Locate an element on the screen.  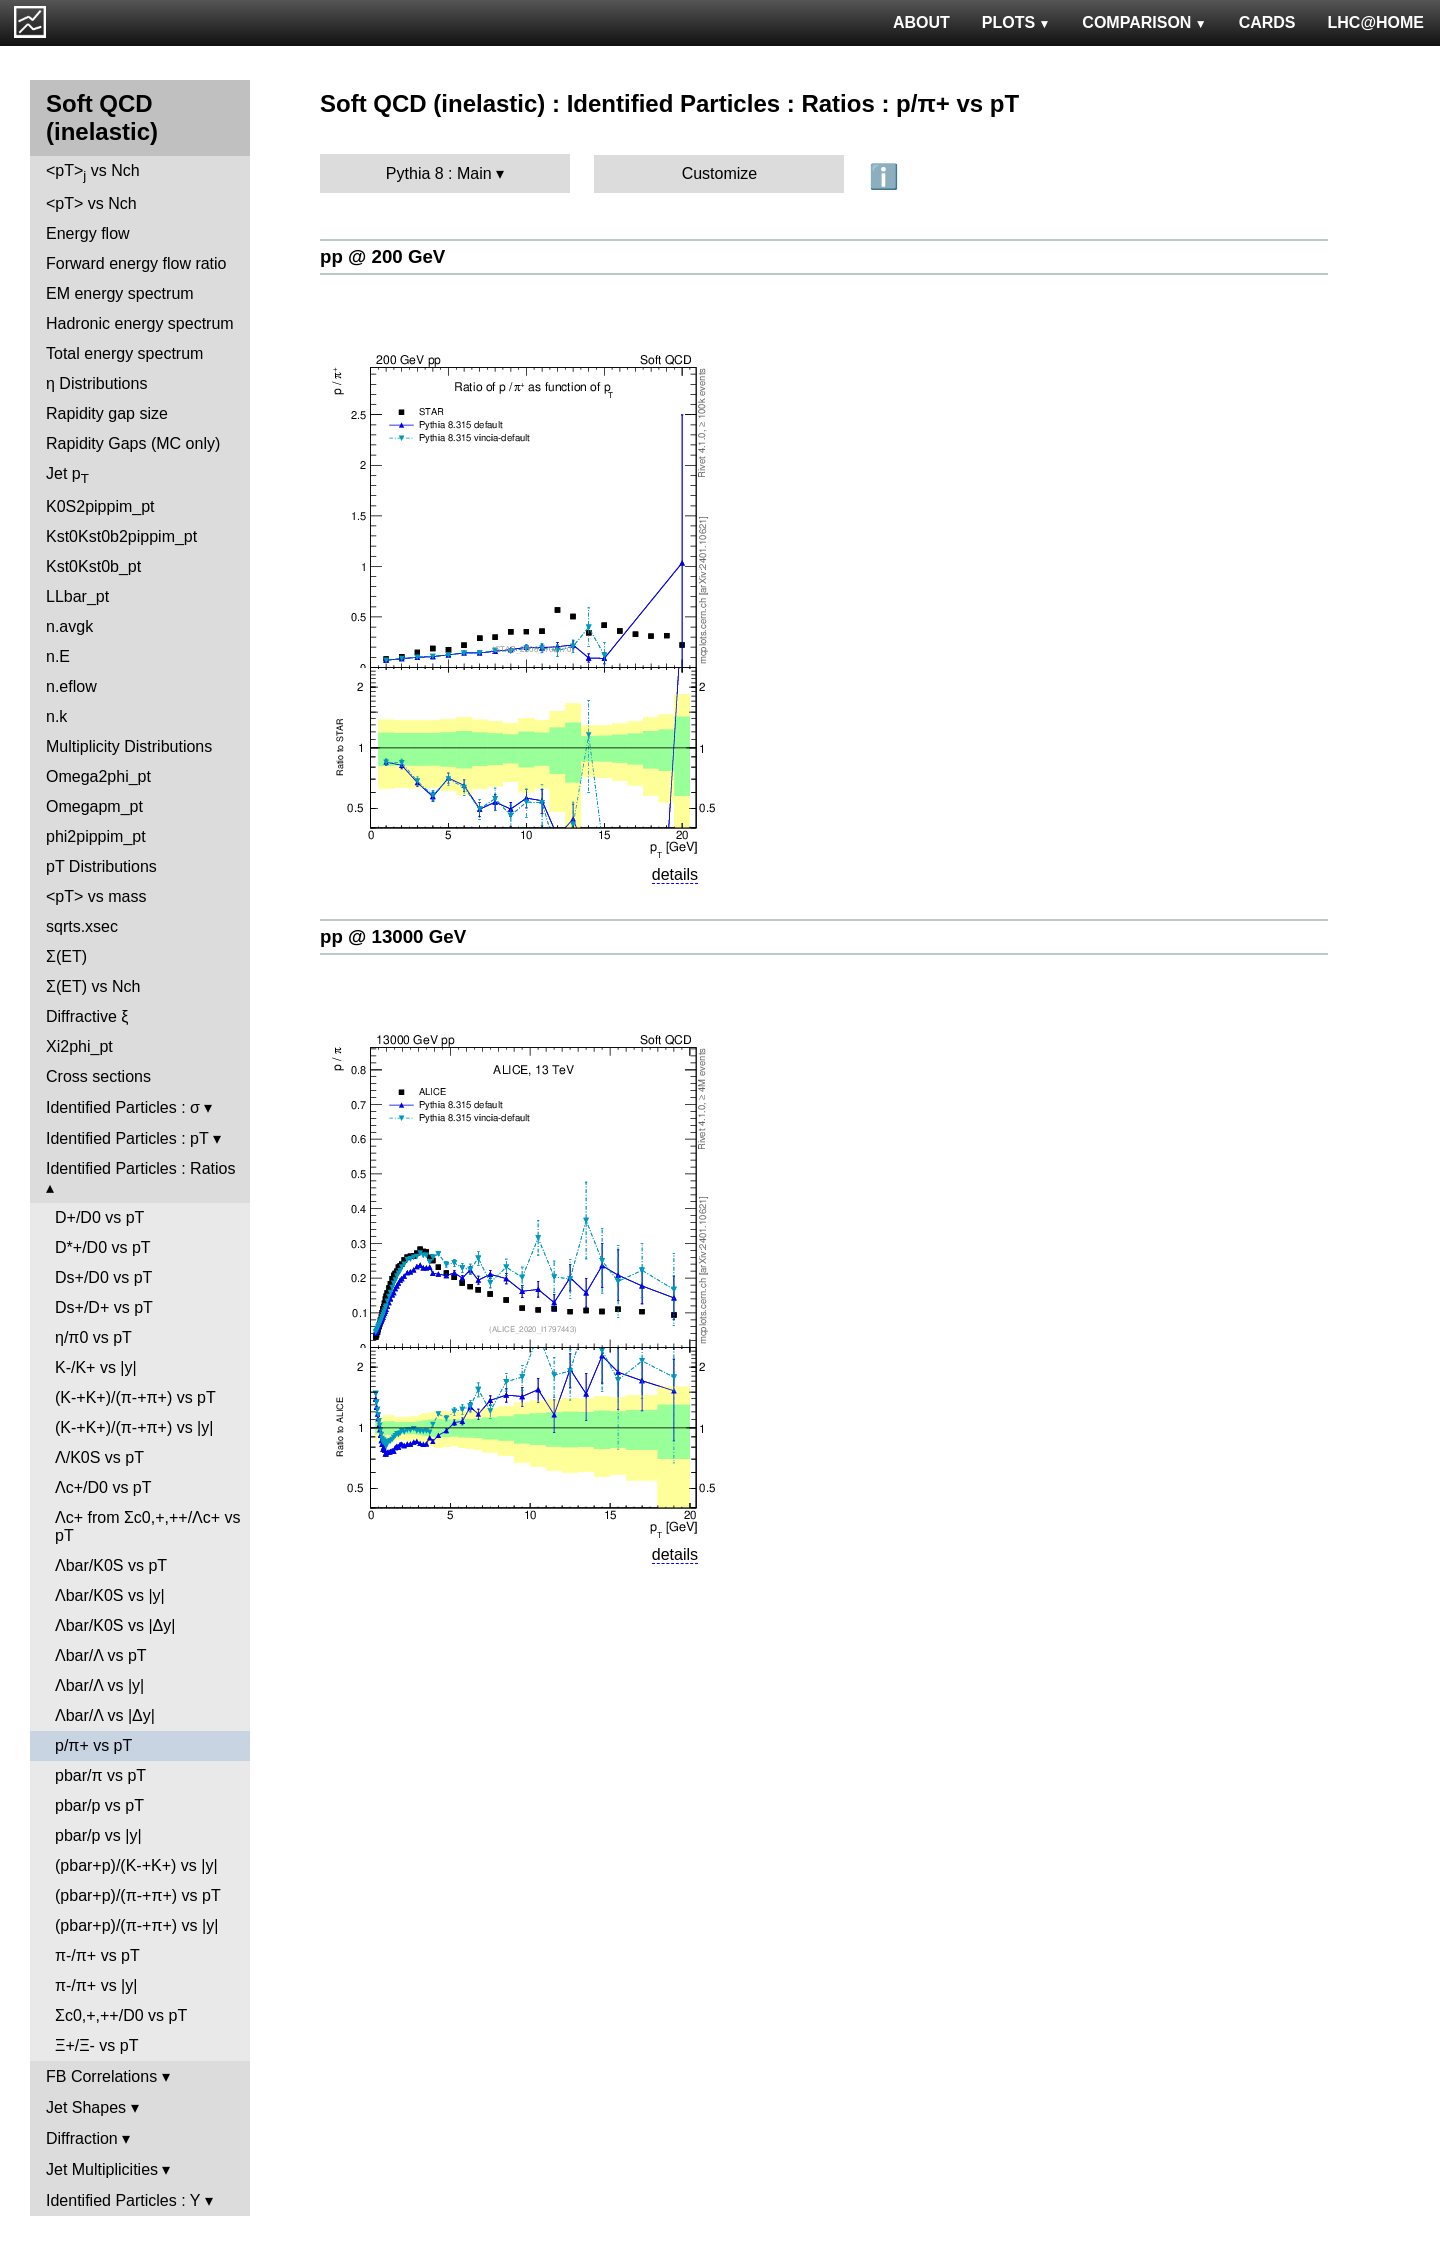
Identified Particles : pT is located at coordinates (127, 1138).